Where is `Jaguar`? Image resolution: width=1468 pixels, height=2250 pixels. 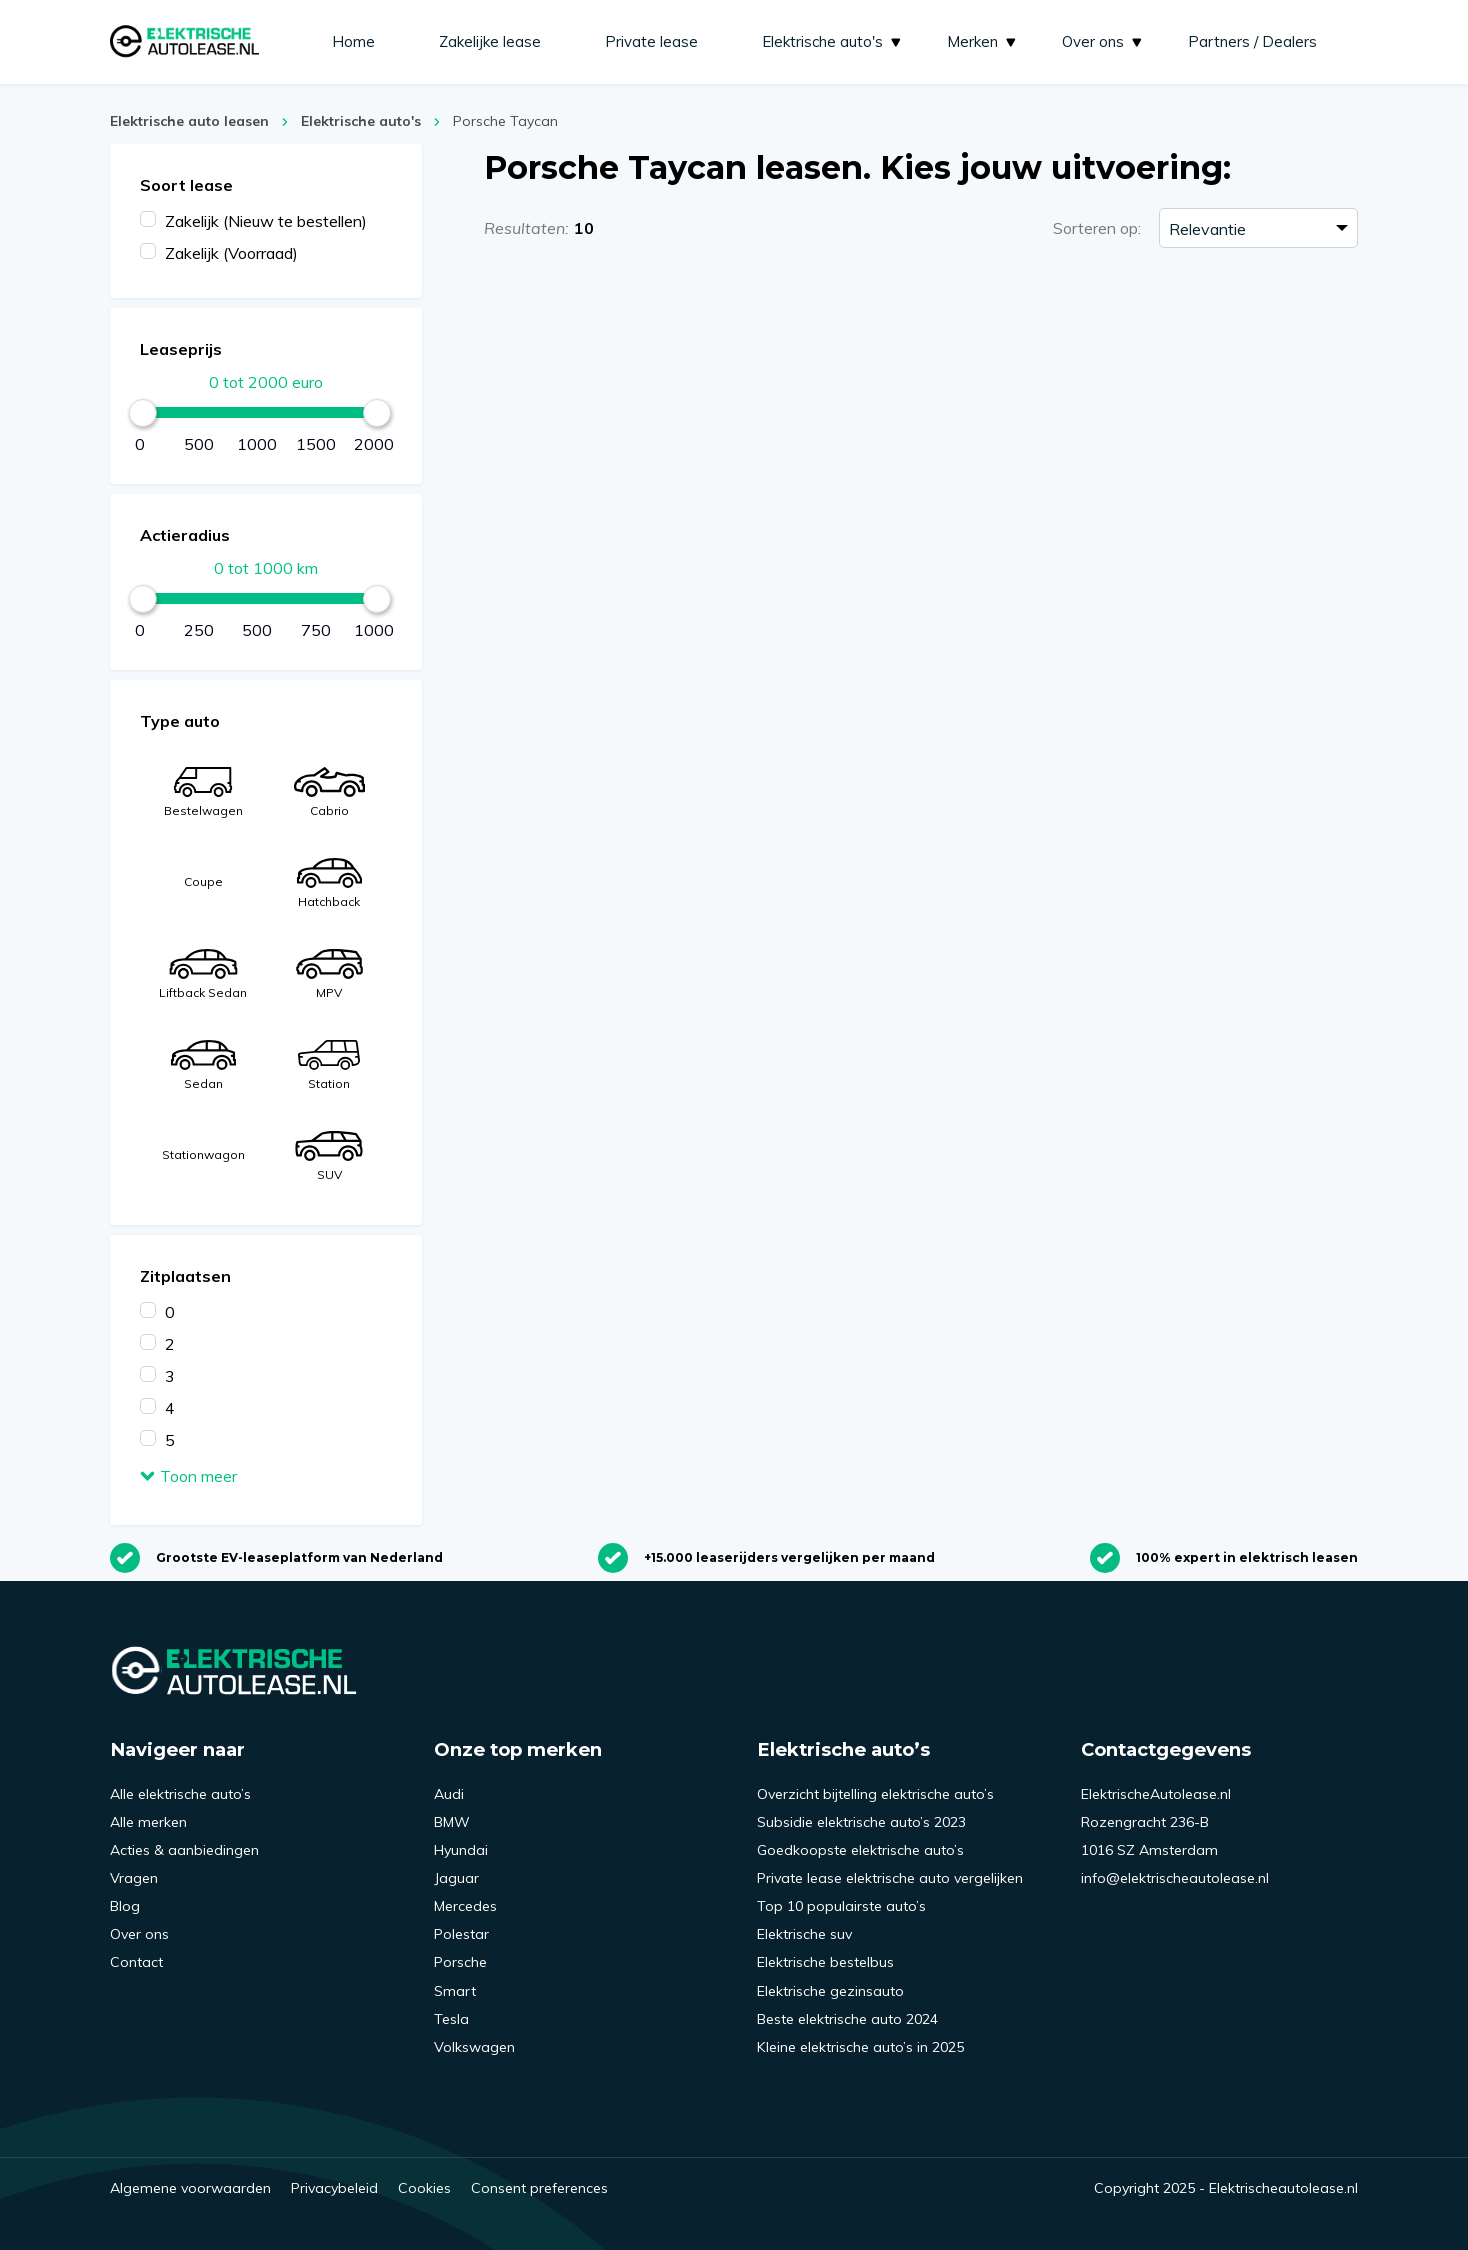
Jaguar is located at coordinates (456, 1878).